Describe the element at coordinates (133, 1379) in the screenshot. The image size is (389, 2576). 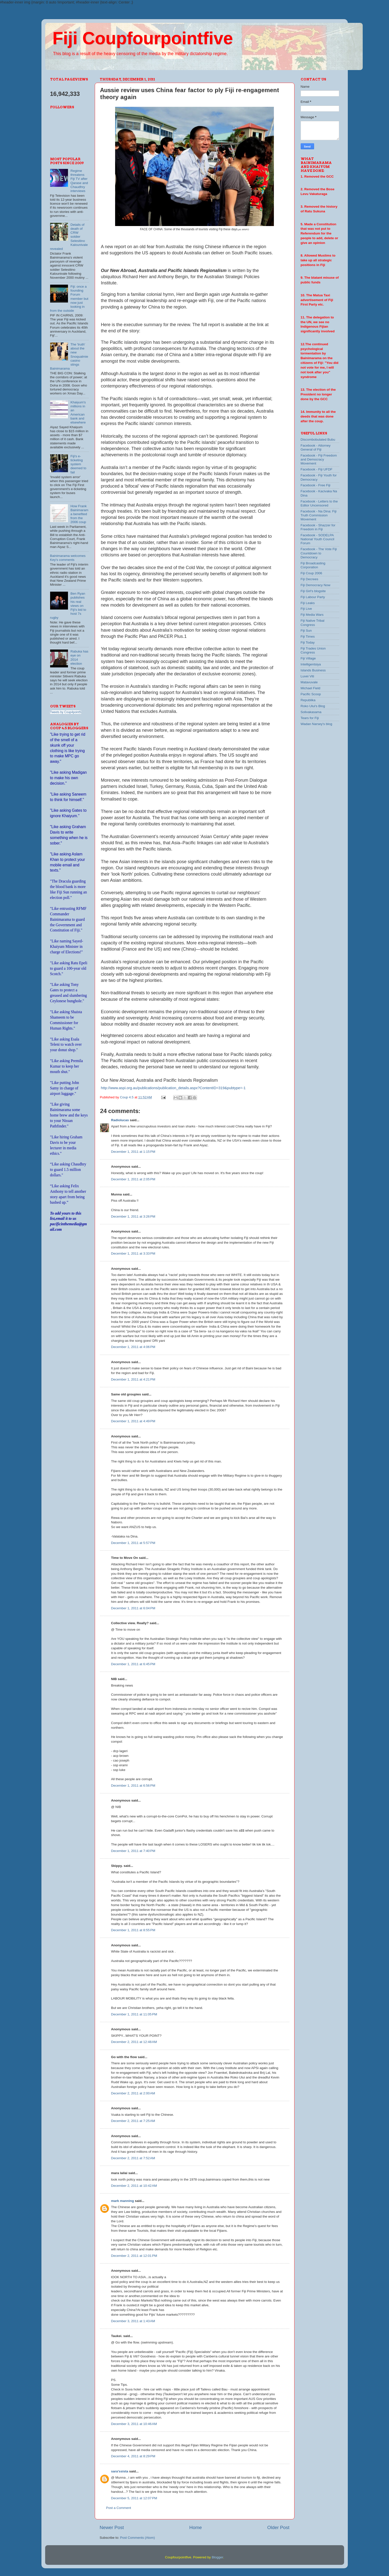
I see `December 1, 2011 at 4:21 PM` at that location.